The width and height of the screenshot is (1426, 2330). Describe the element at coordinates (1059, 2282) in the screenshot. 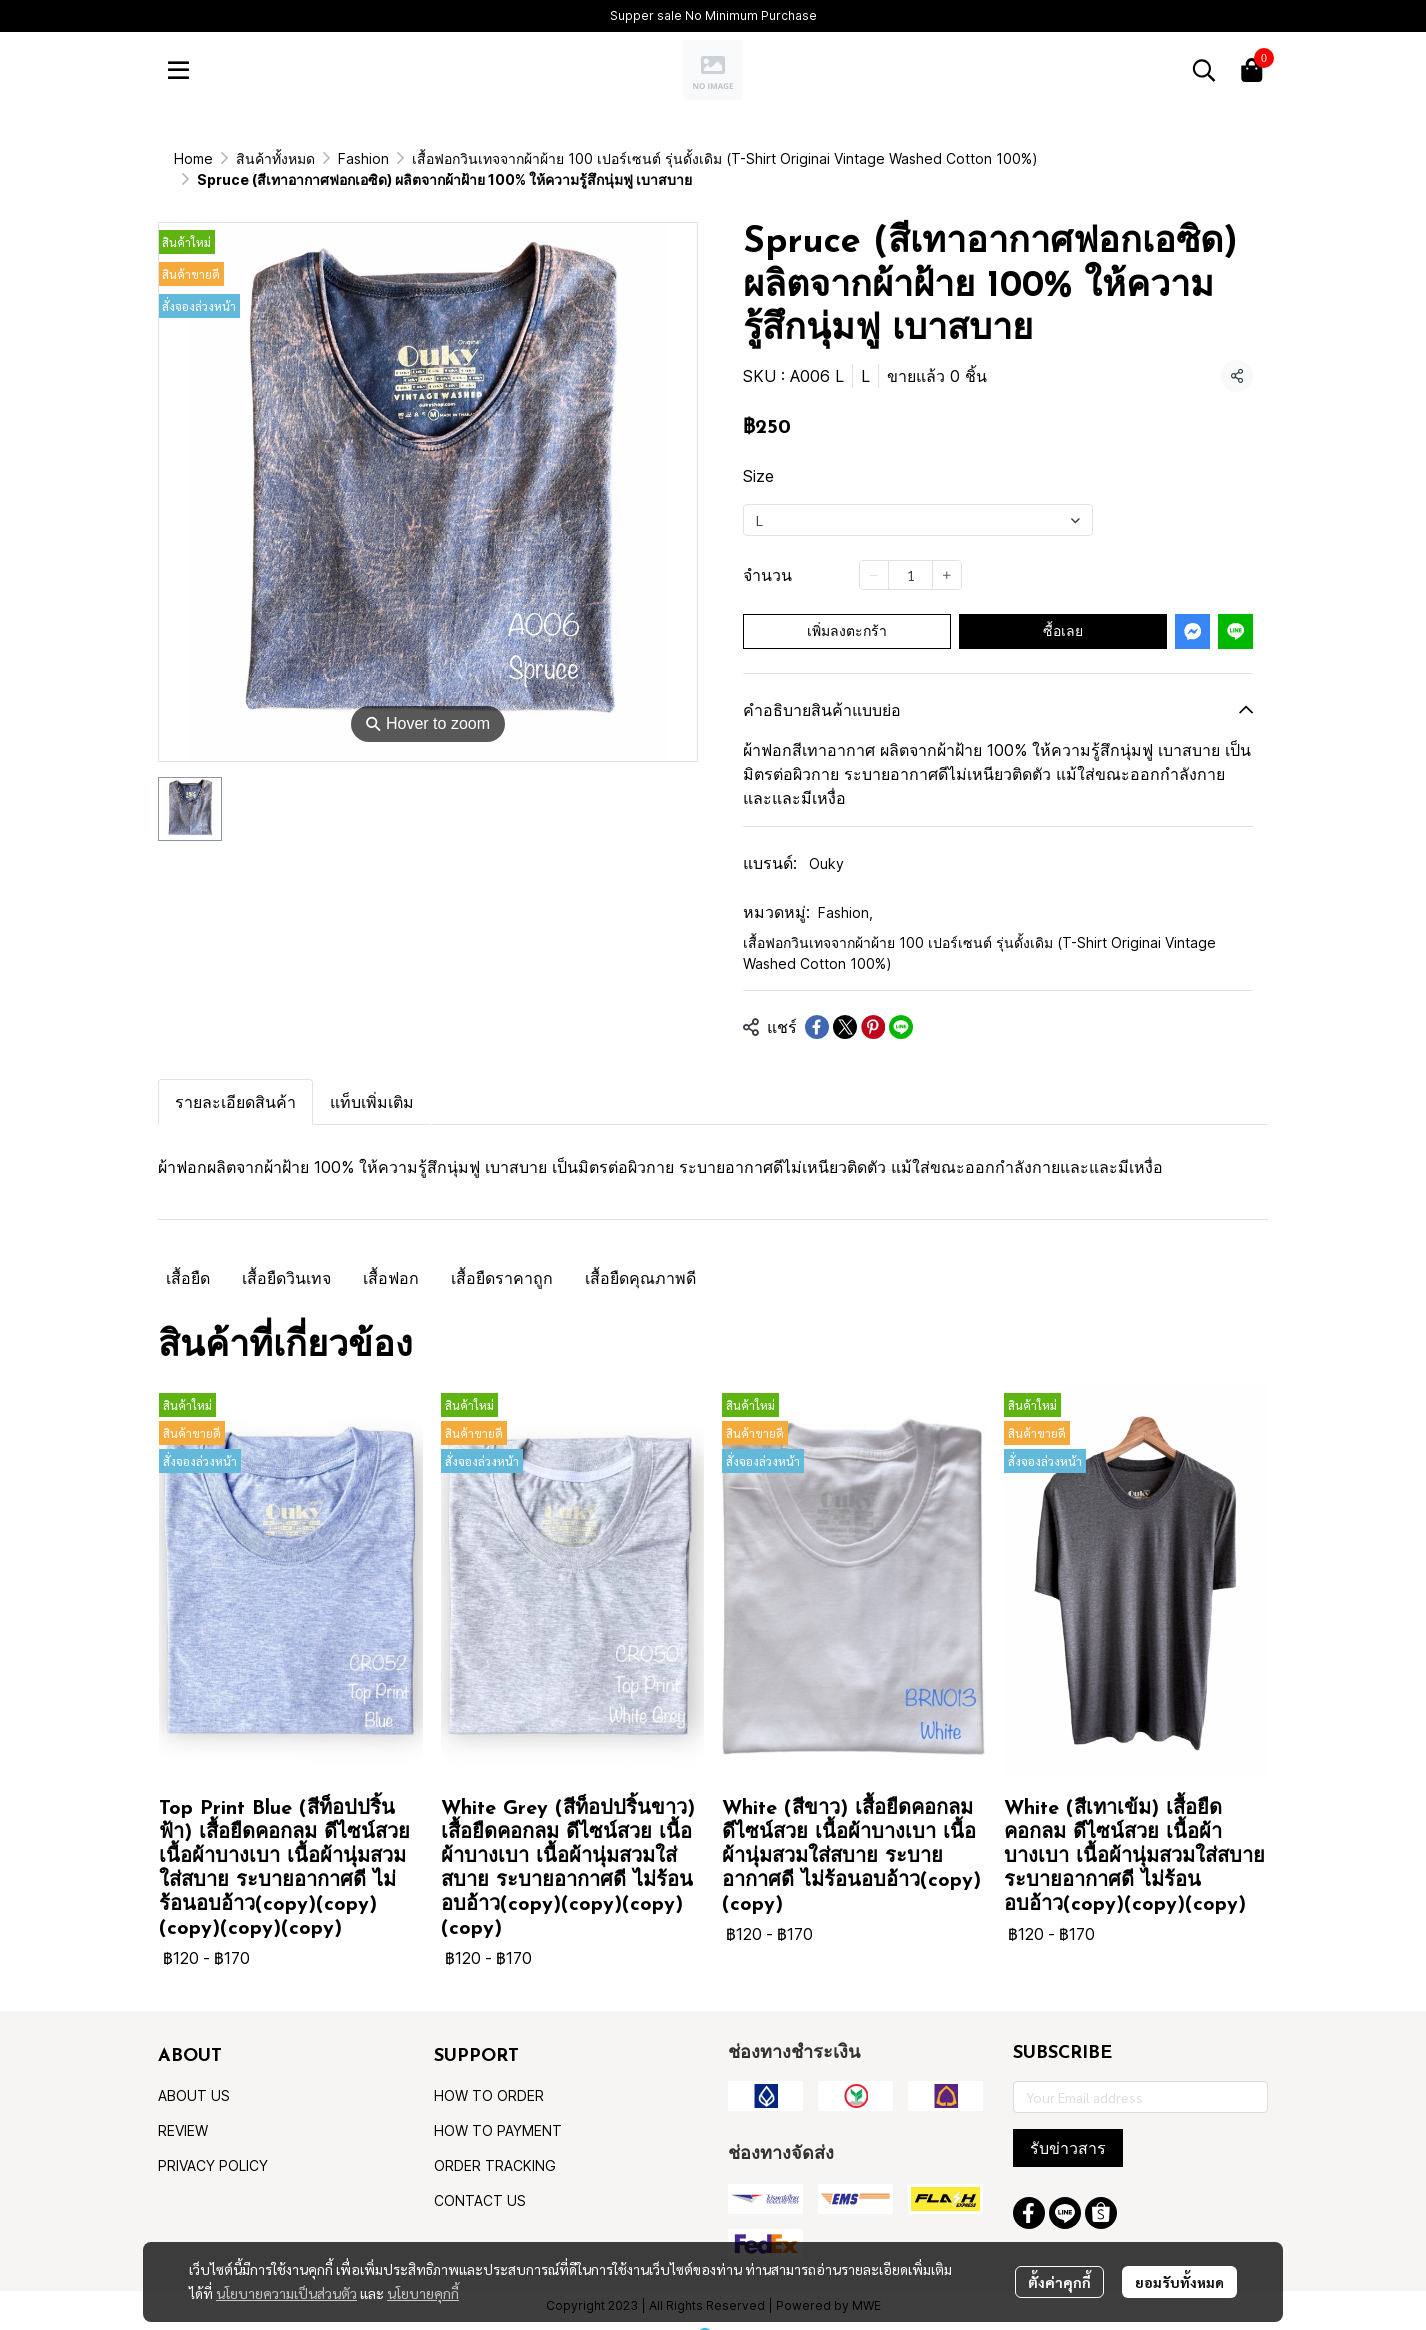

I see `ตั้งค่าคุกกี้` at that location.